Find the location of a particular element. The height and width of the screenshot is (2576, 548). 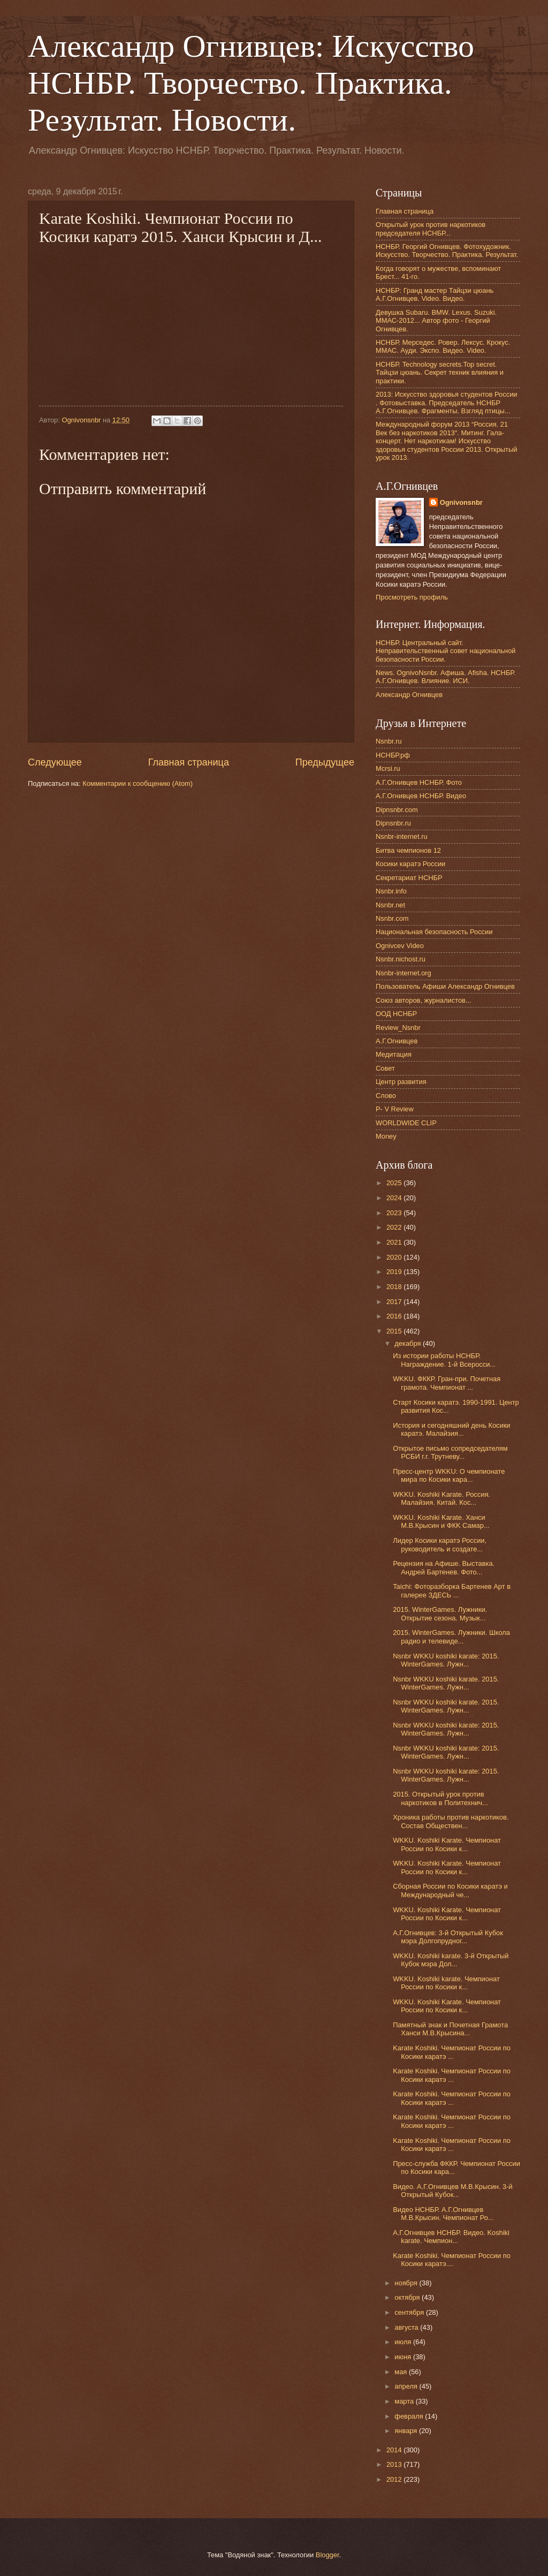

Медитация is located at coordinates (394, 1054).